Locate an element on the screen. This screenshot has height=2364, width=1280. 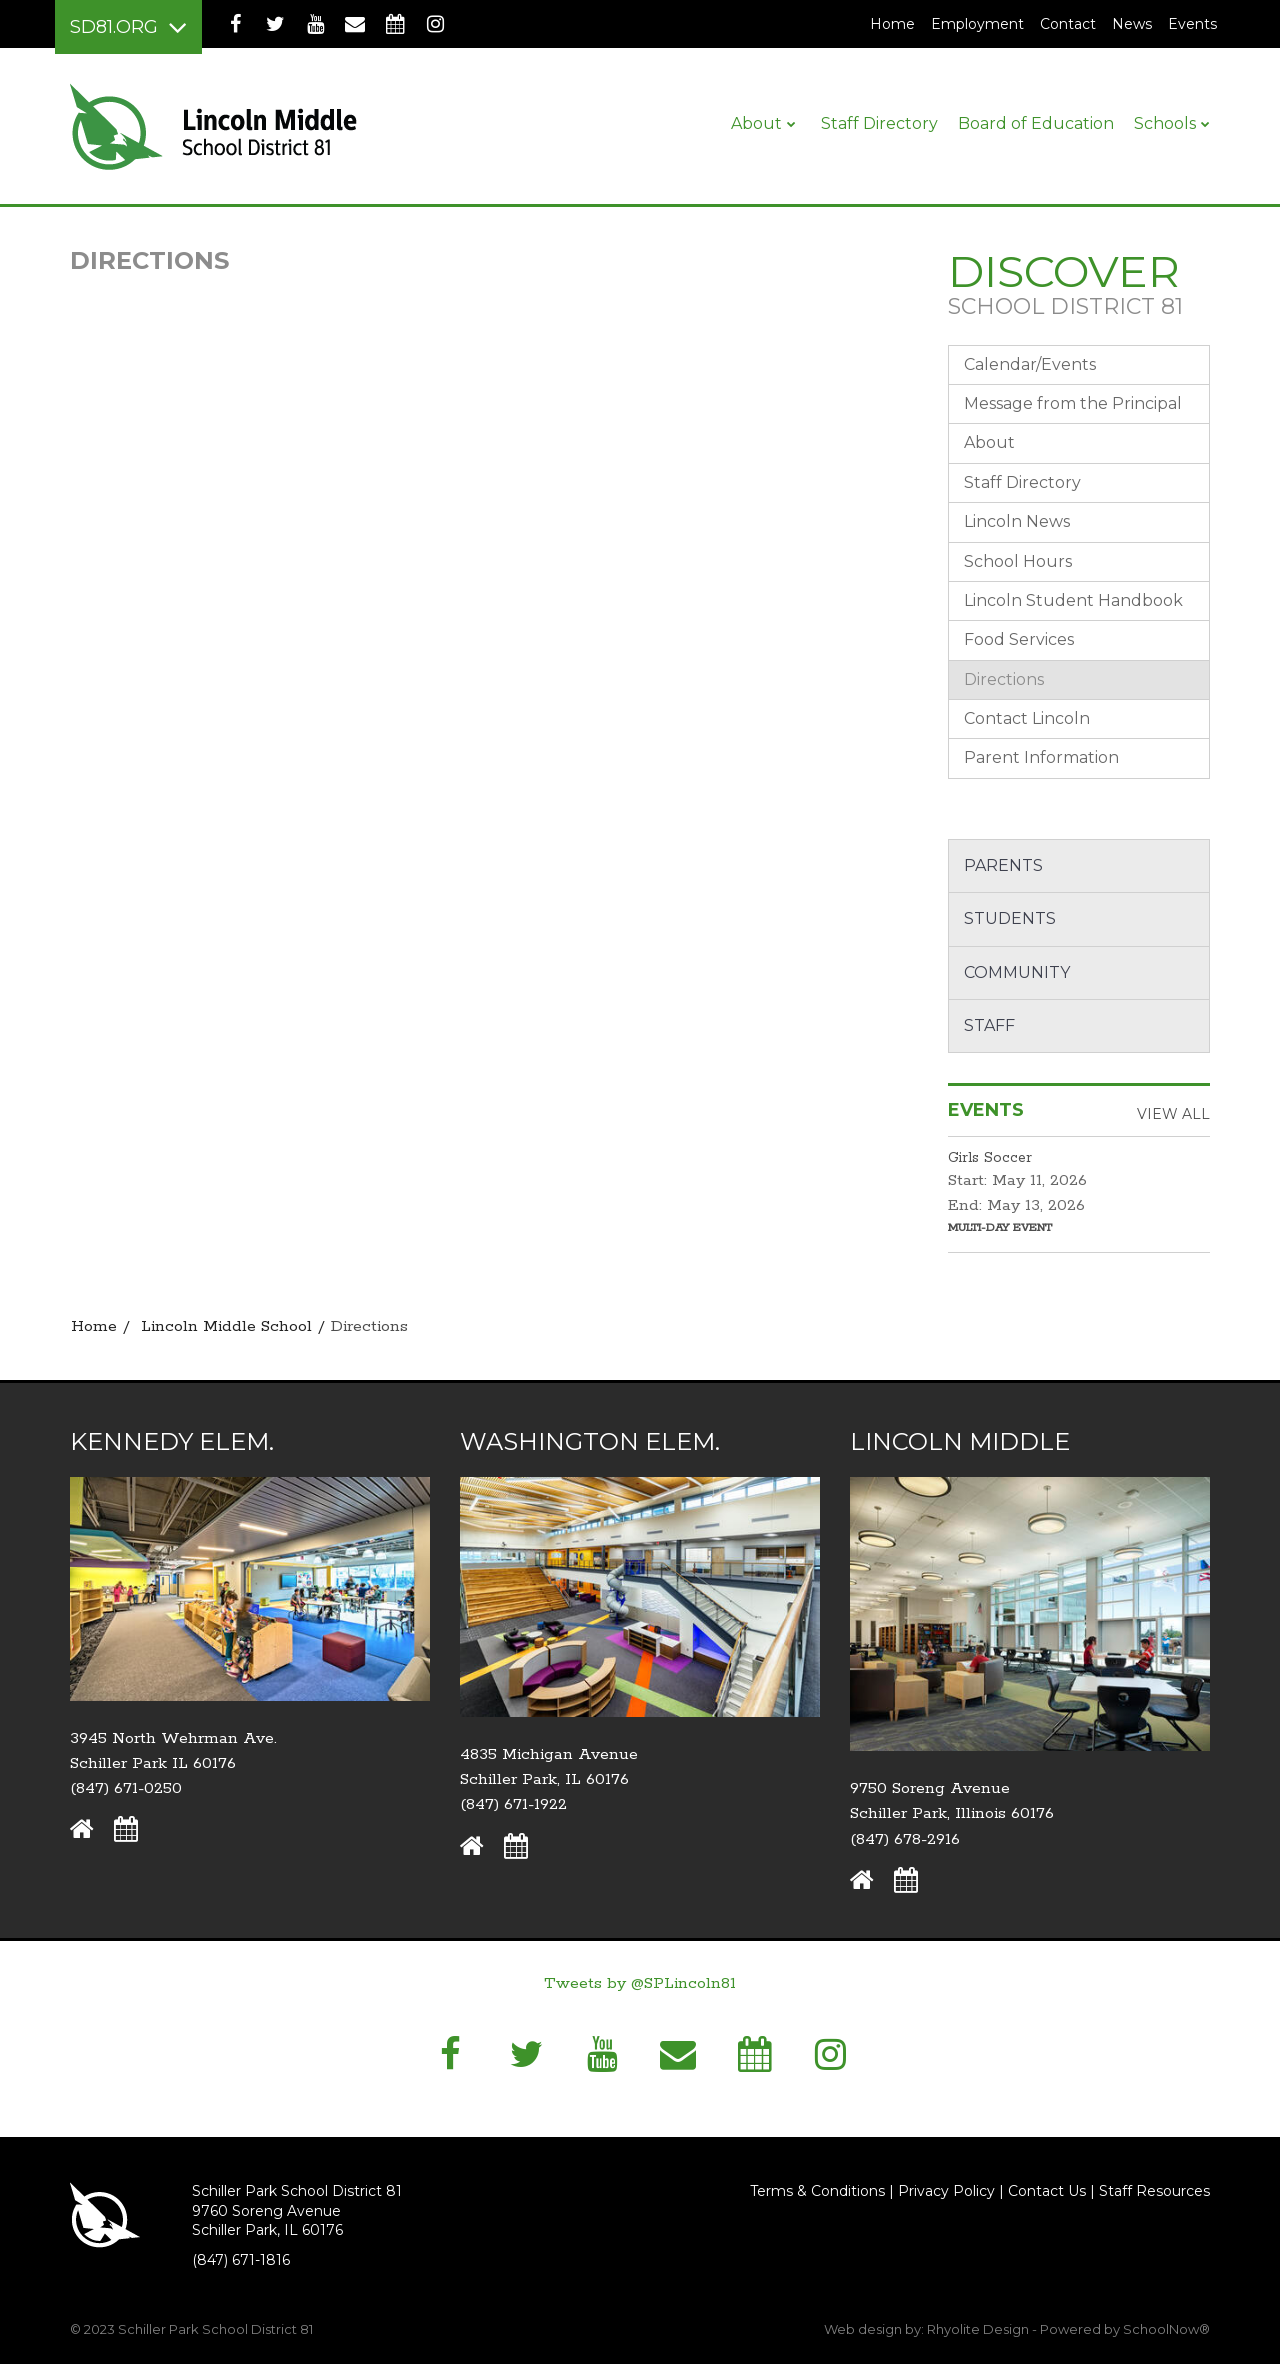
Message from the Principal is located at coordinates (1073, 403).